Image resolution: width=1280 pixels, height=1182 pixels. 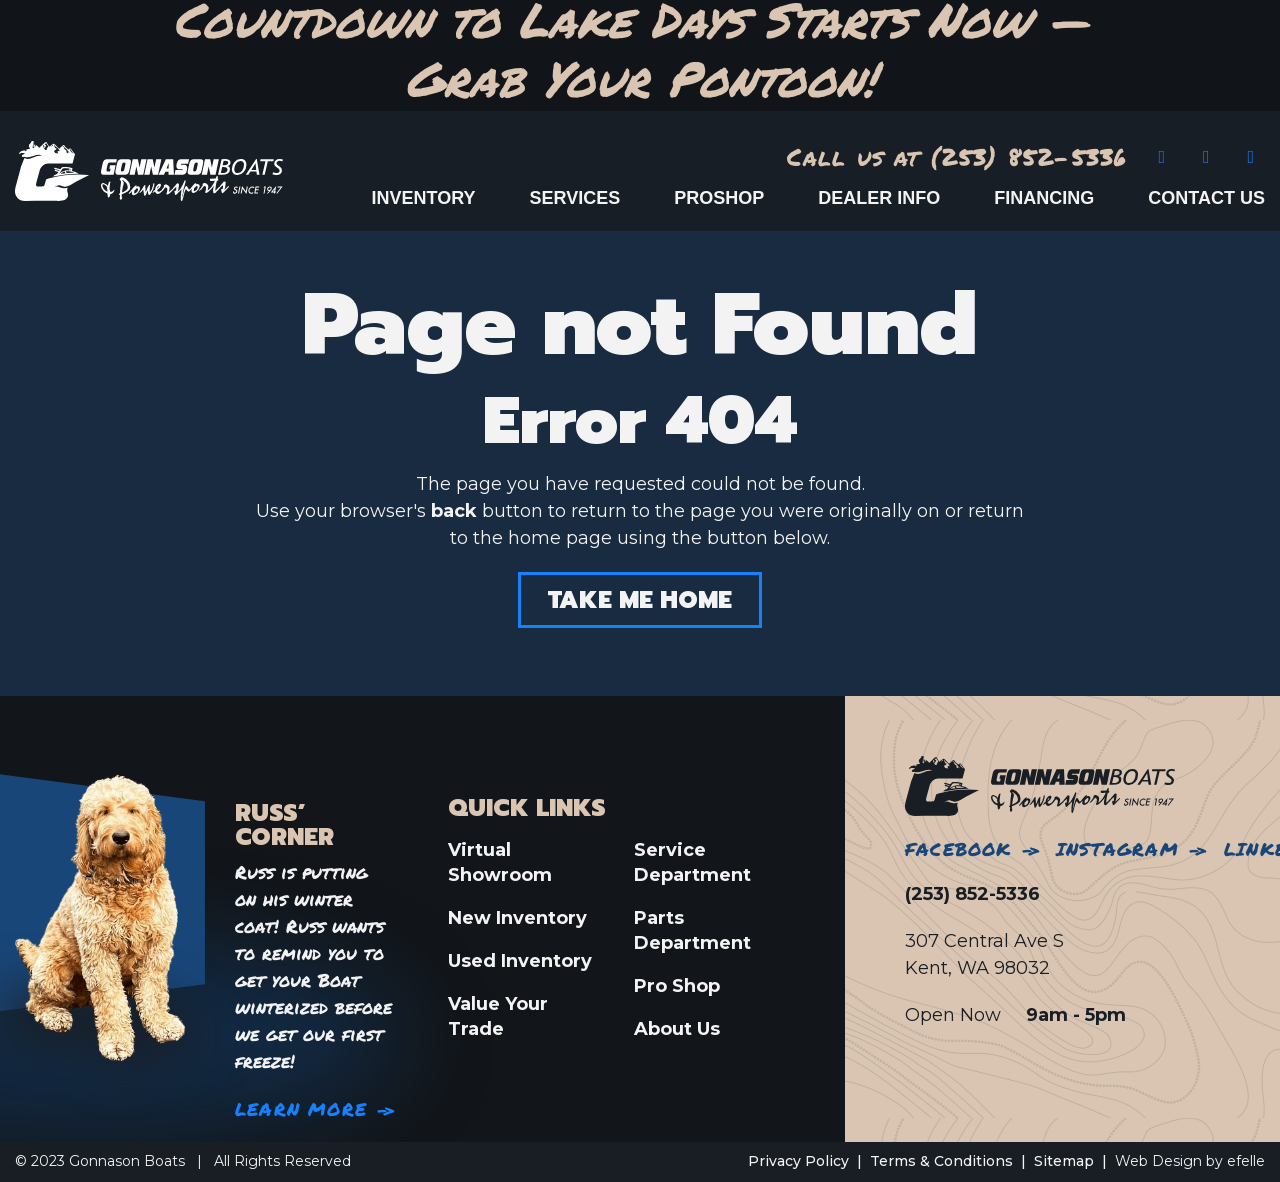 I want to click on Contact Us [menuitem], so click(x=1206, y=198).